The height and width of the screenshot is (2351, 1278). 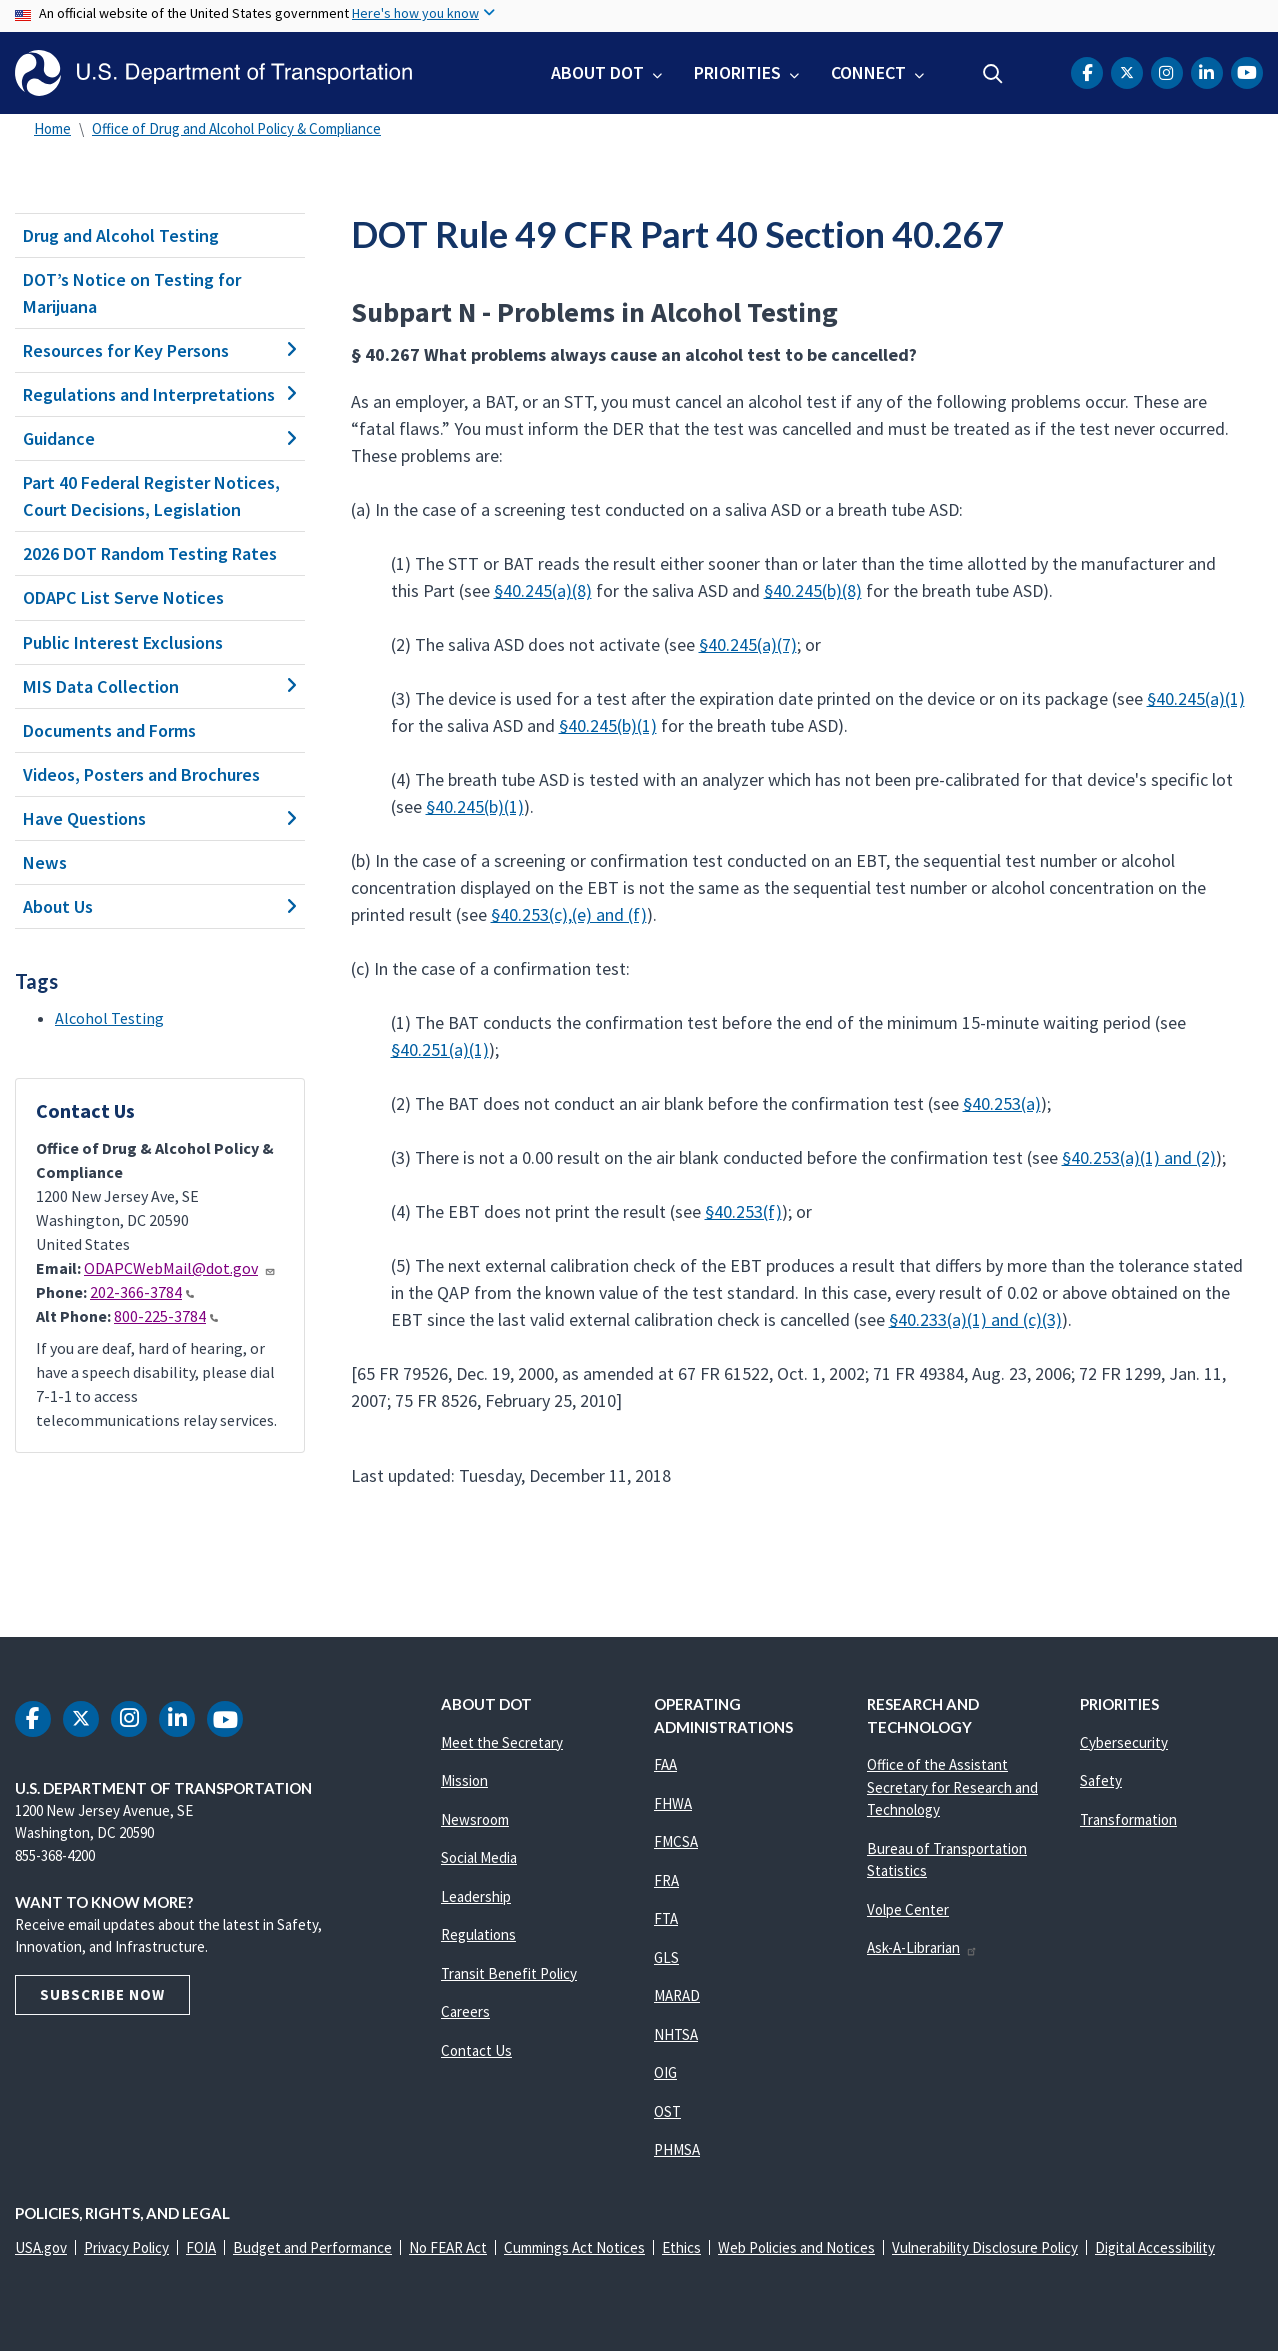 What do you see at coordinates (121, 235) in the screenshot?
I see `Drug and Alcohol Testing` at bounding box center [121, 235].